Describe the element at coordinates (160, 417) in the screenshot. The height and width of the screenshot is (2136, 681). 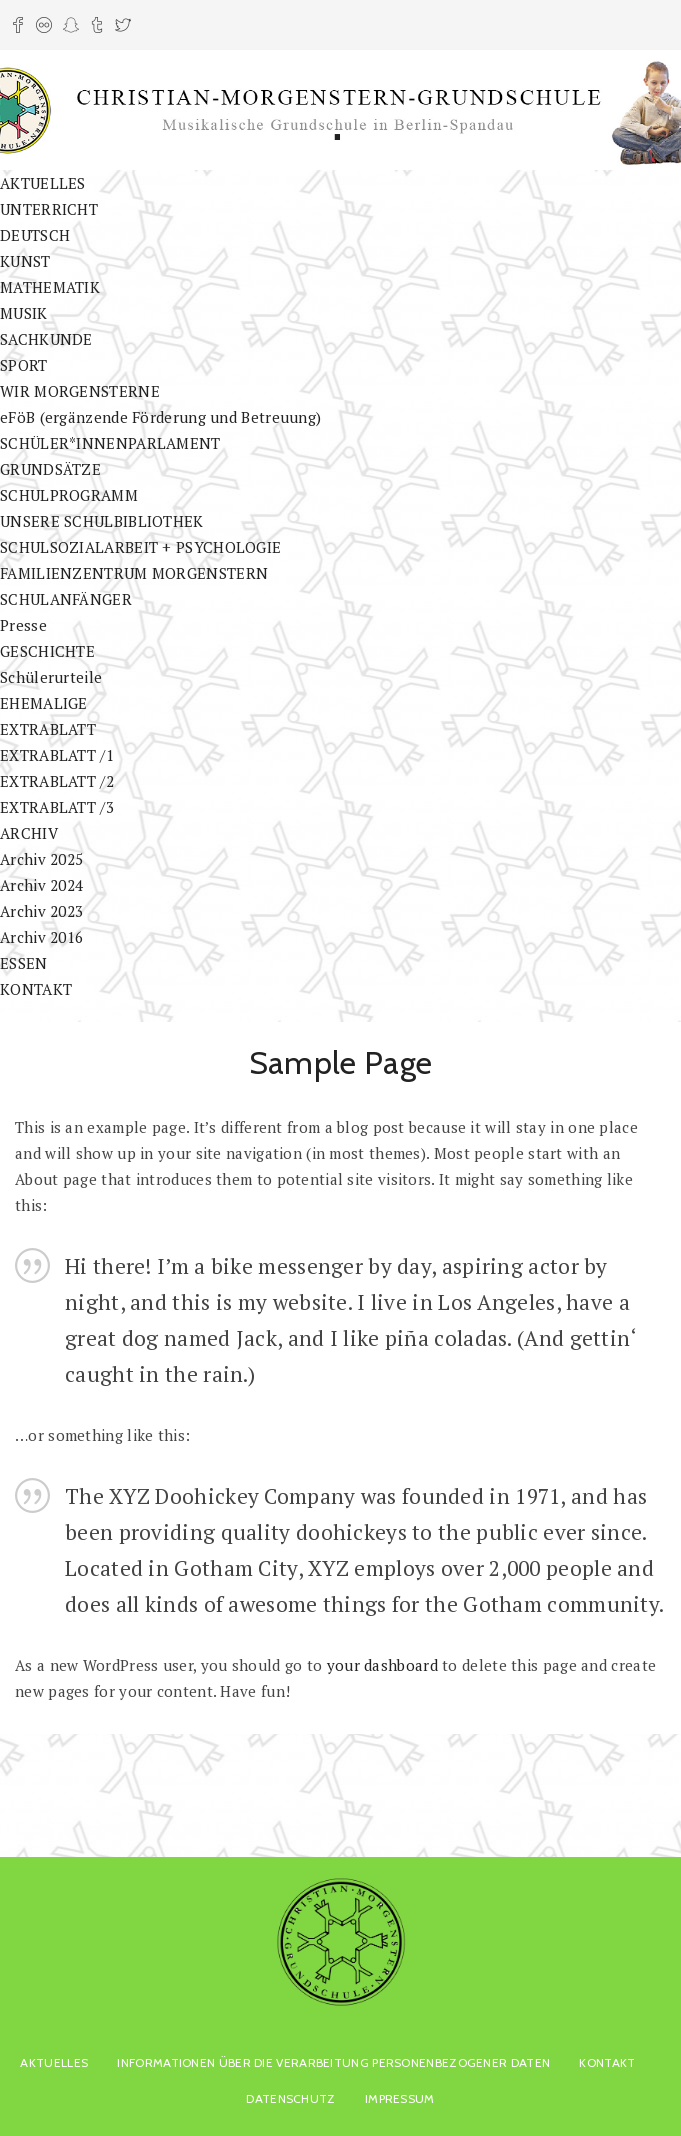
I see `eFöB (ergänzende Förderung und Betreuung)` at that location.